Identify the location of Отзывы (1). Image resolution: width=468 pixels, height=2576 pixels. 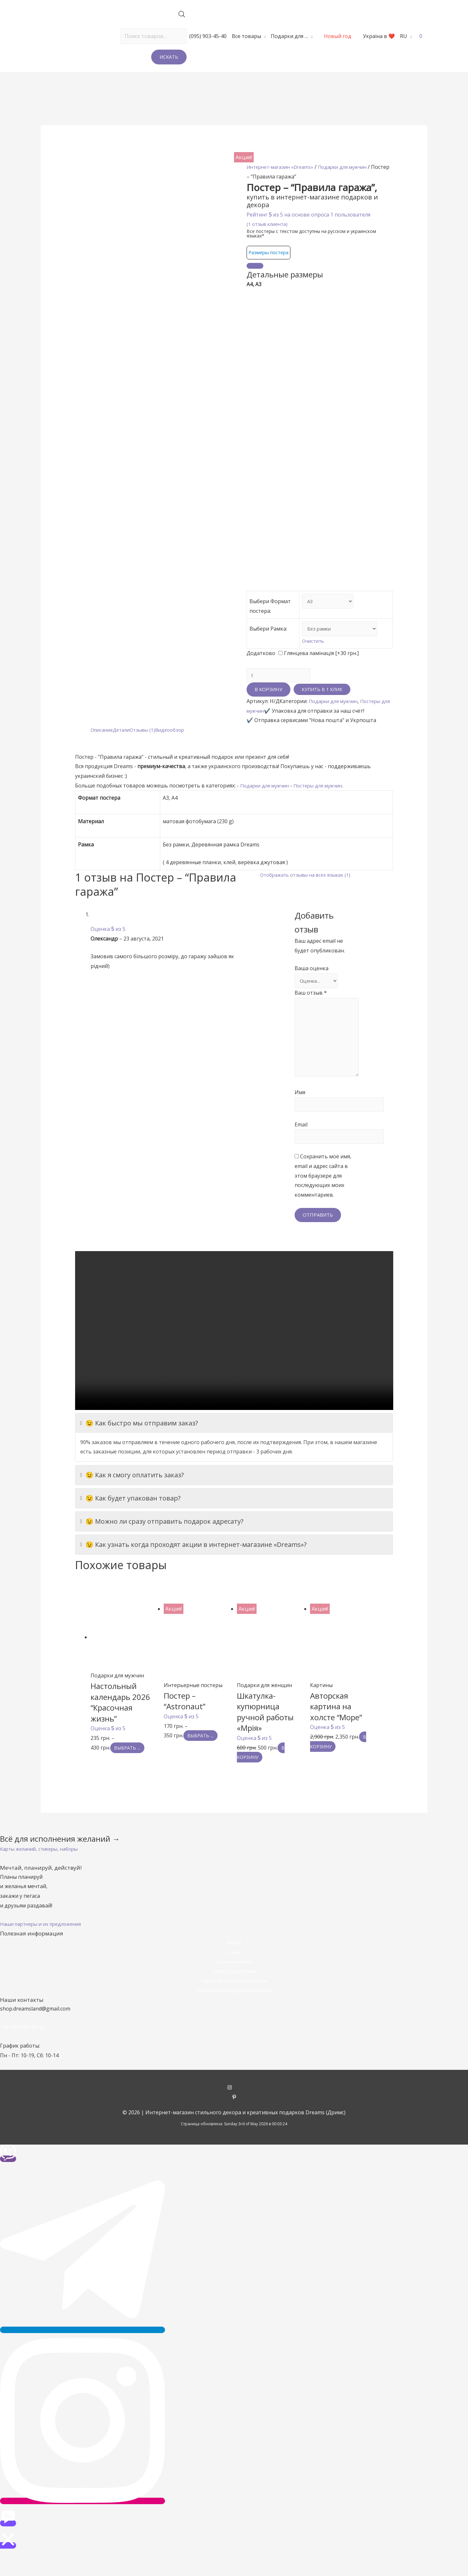
(148, 742).